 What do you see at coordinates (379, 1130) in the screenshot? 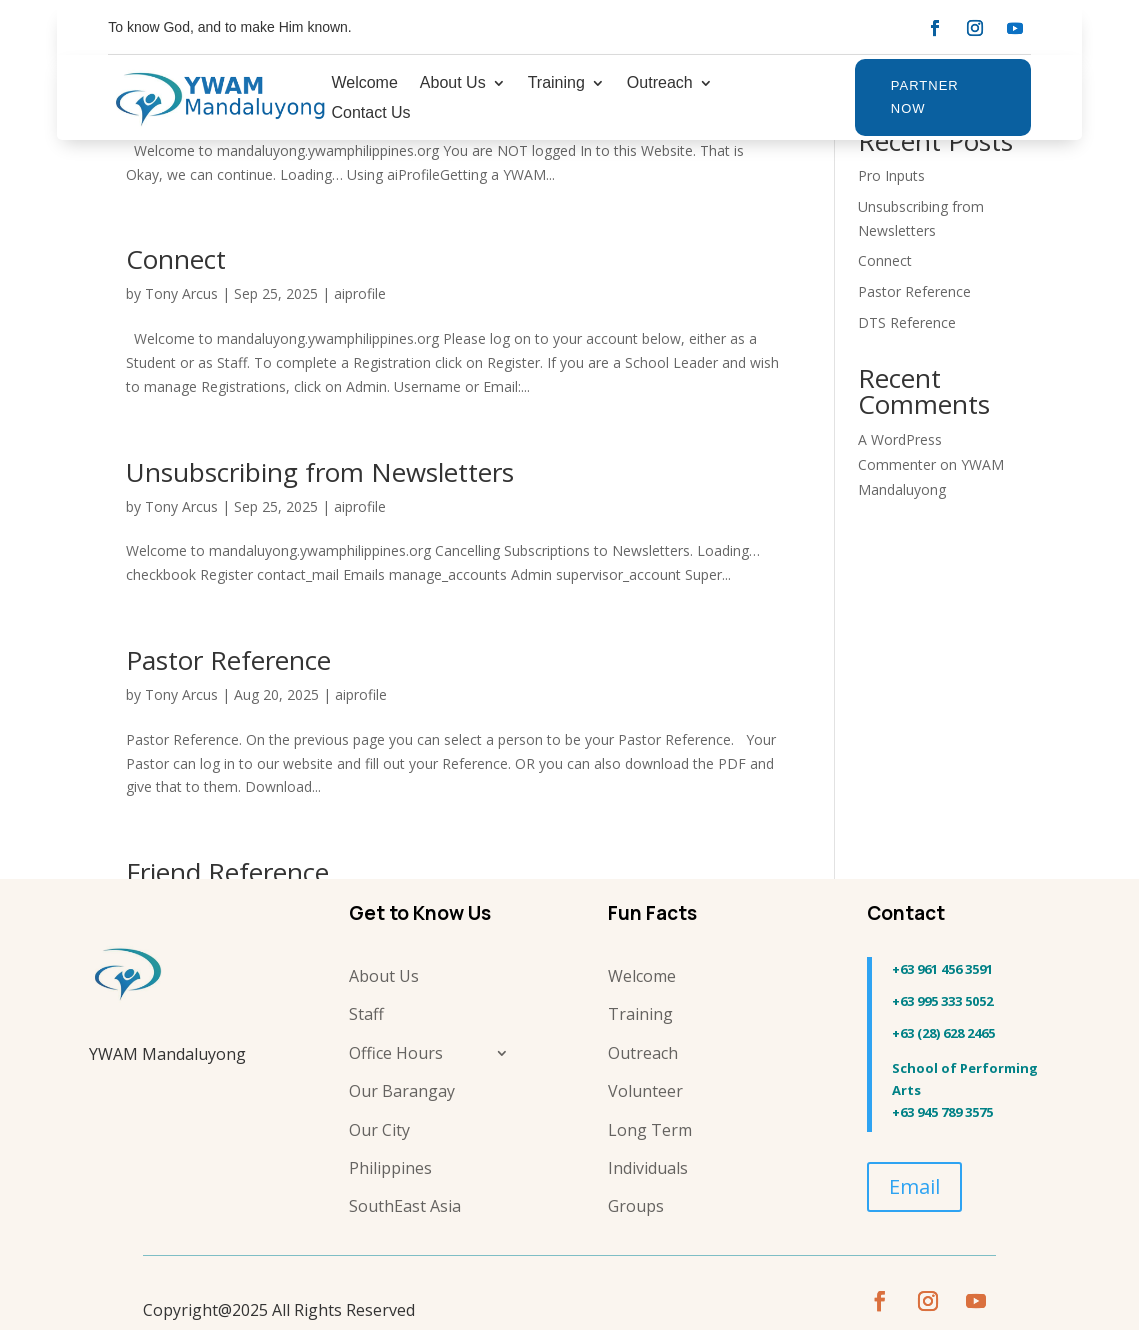
I see `Our City` at bounding box center [379, 1130].